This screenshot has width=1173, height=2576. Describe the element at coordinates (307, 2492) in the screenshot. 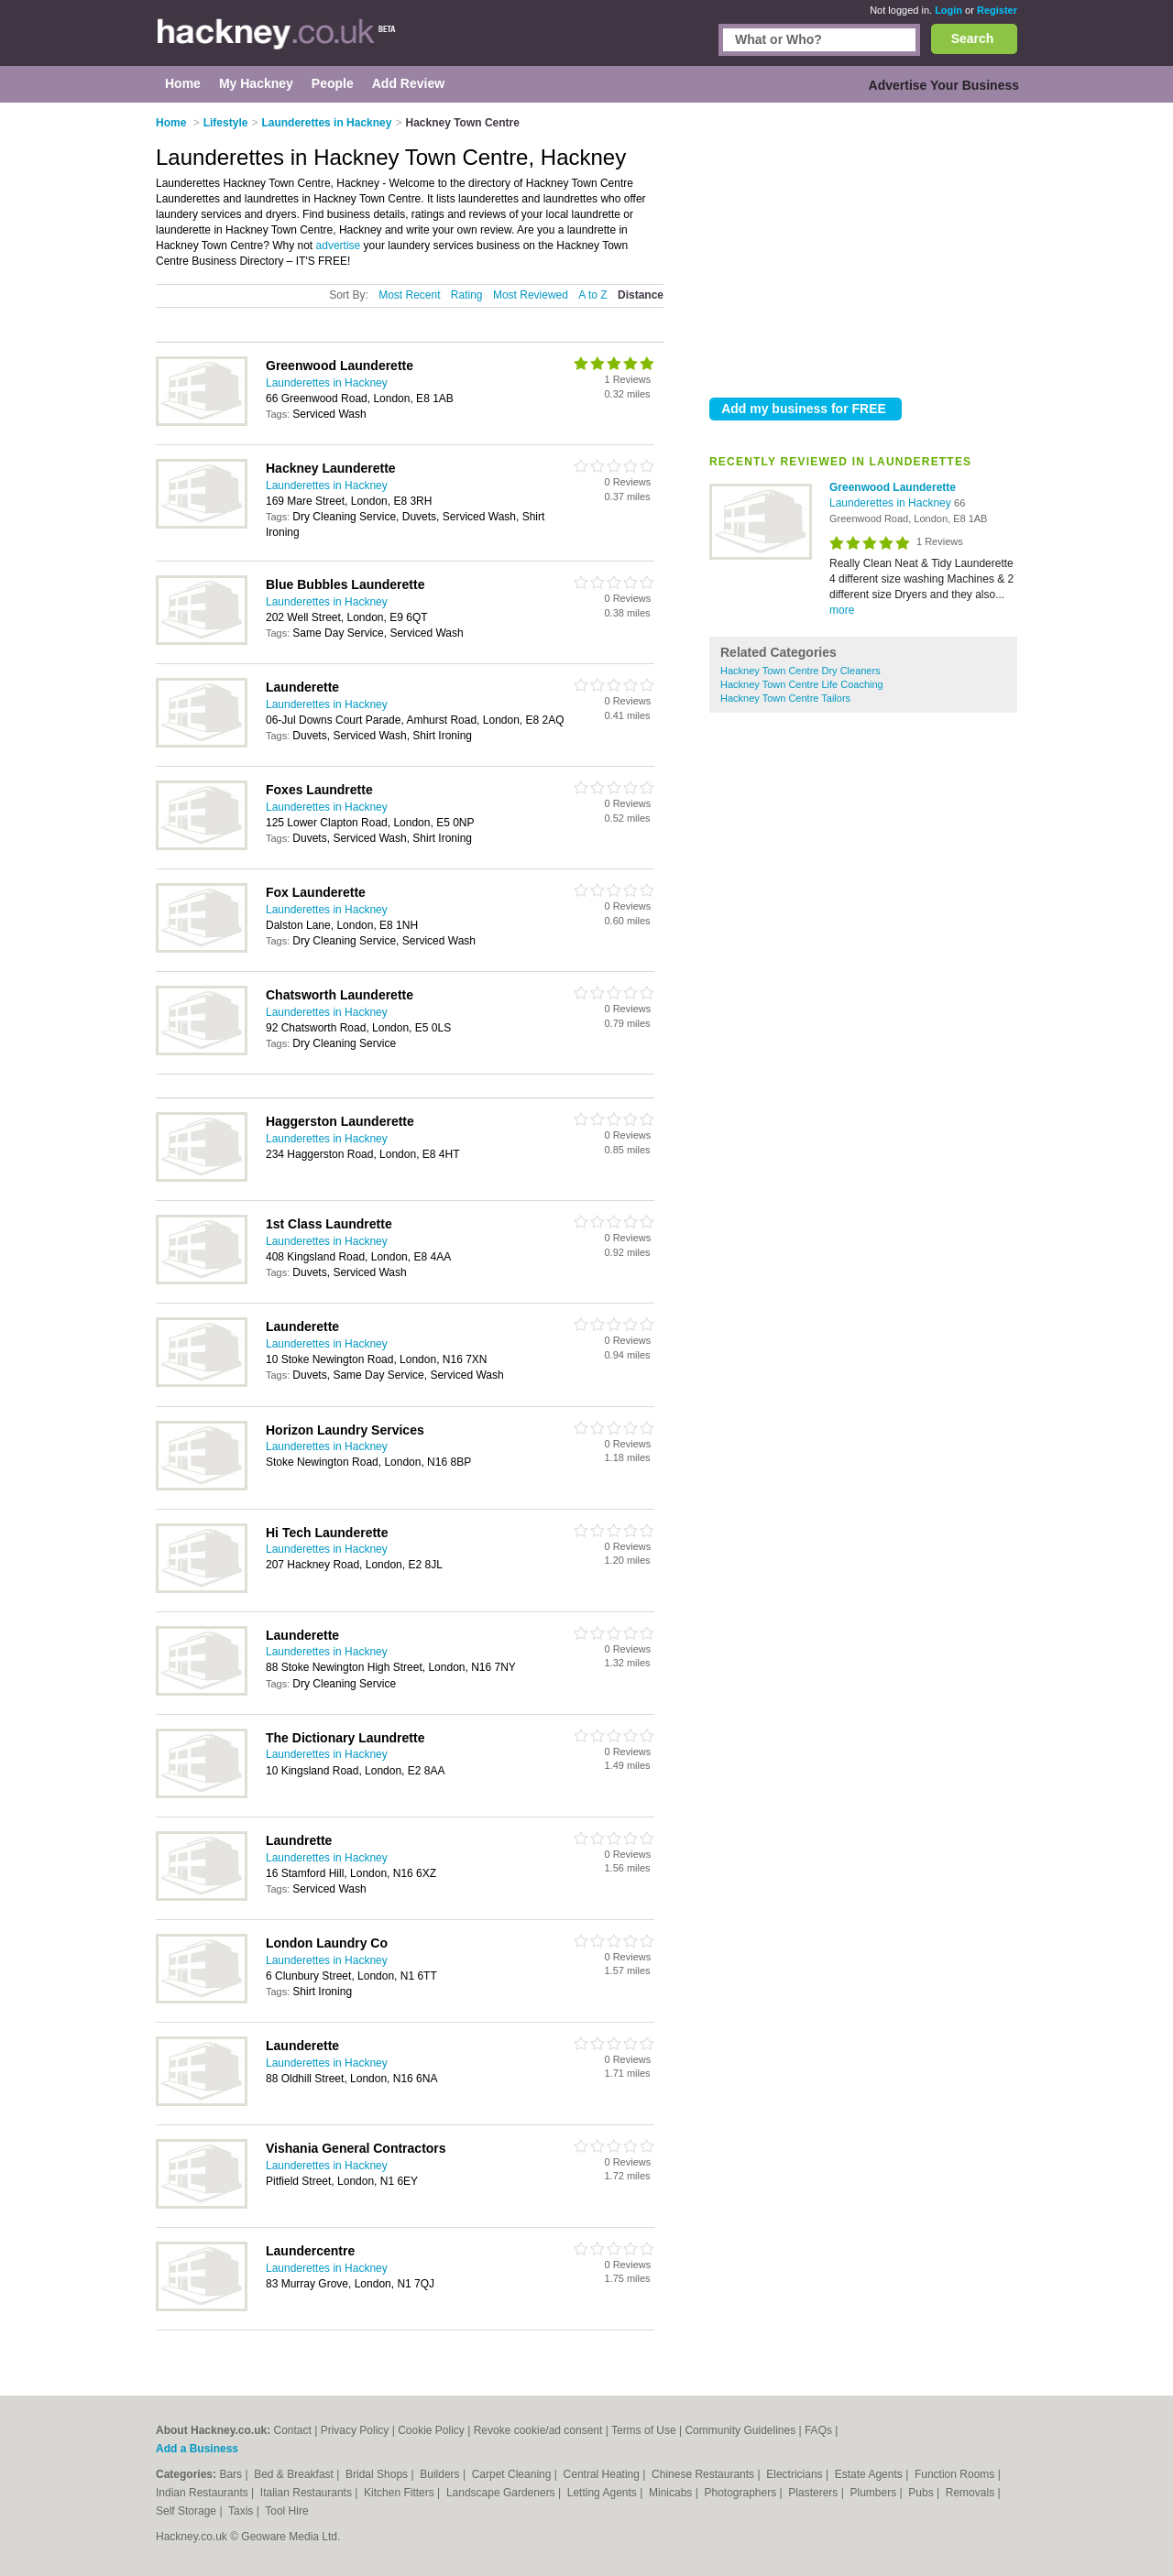

I see `Italian Restaurants` at that location.